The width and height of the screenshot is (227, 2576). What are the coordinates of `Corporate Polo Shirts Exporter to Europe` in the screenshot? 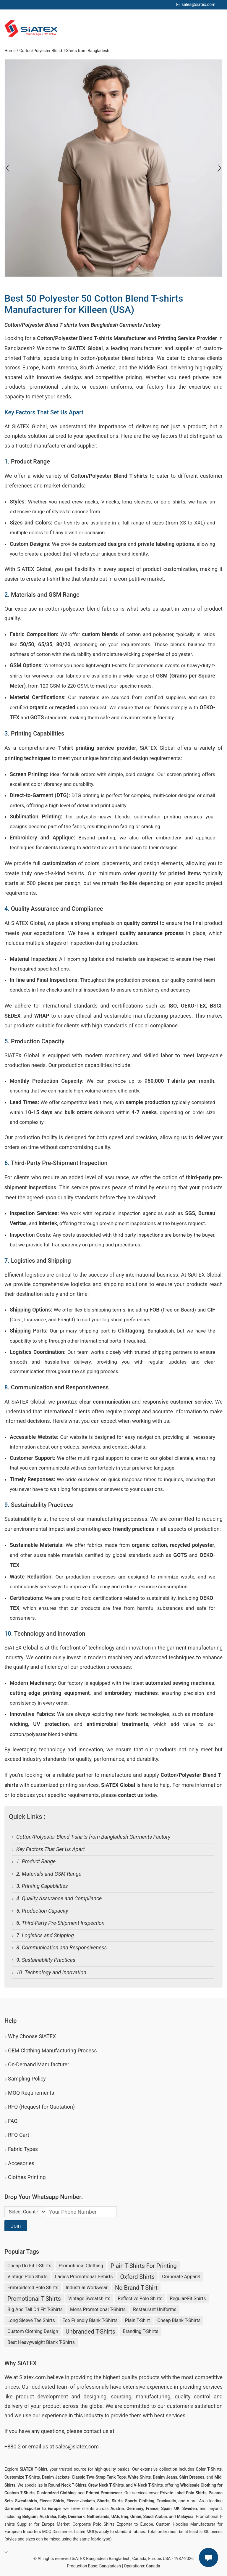 It's located at (113, 2524).